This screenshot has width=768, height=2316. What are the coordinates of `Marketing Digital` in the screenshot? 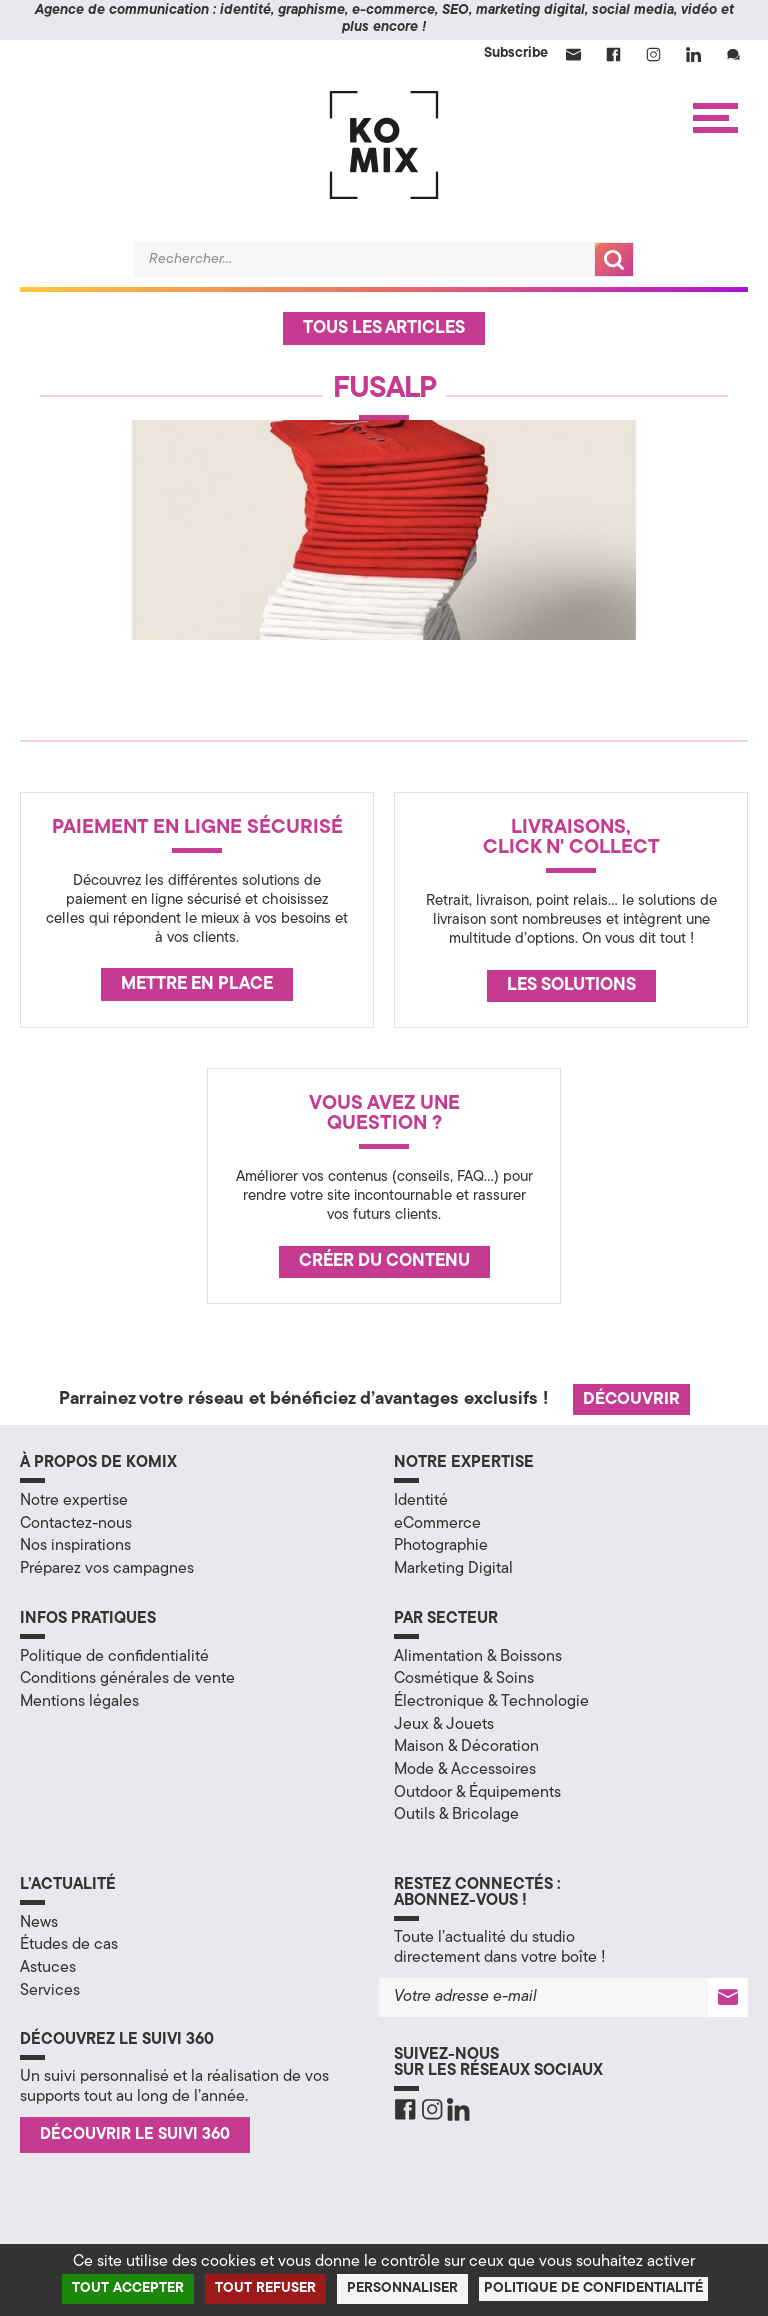 It's located at (453, 1569).